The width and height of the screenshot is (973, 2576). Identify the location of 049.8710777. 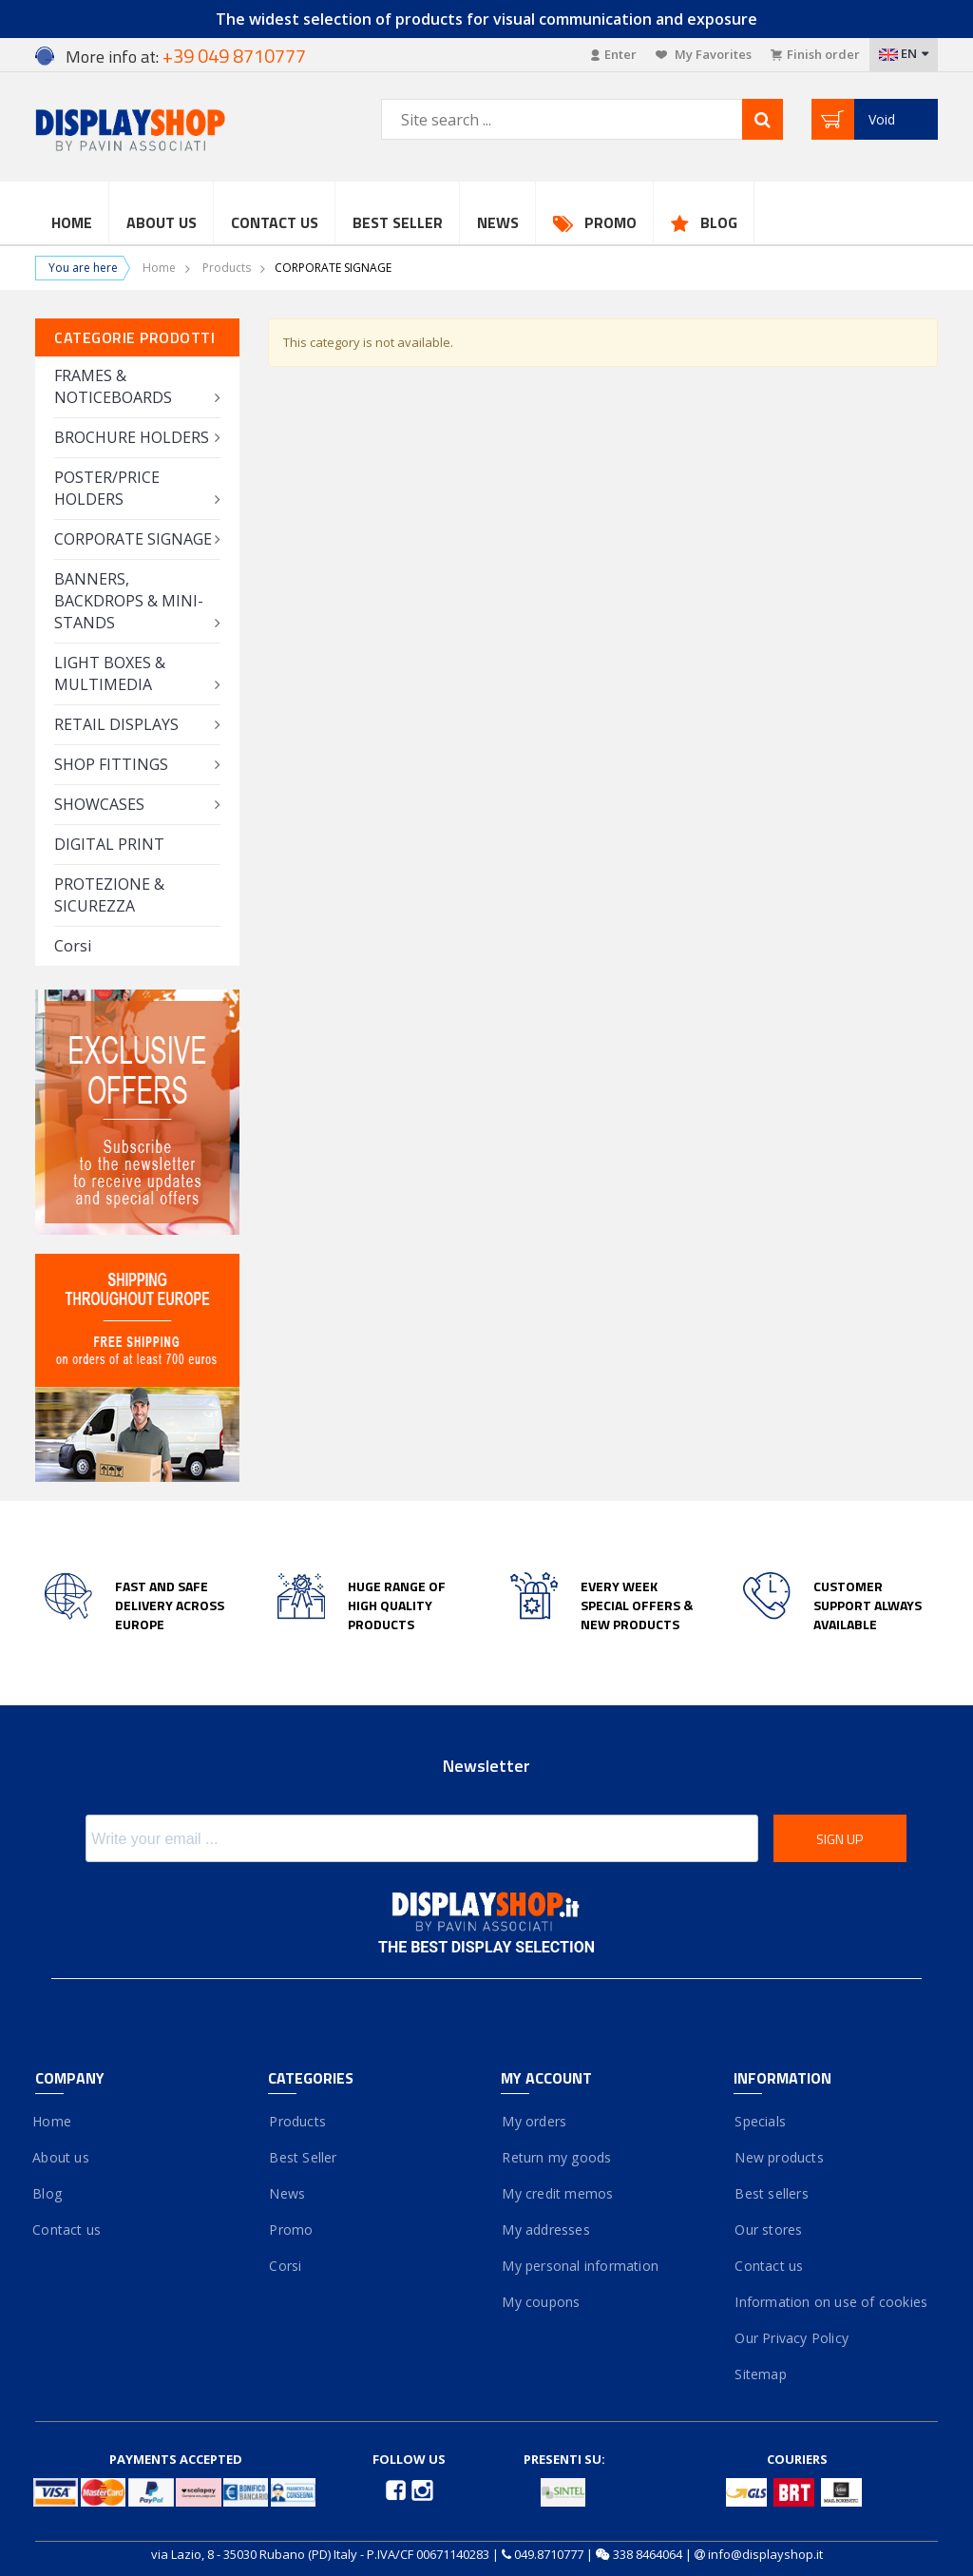
(548, 2554).